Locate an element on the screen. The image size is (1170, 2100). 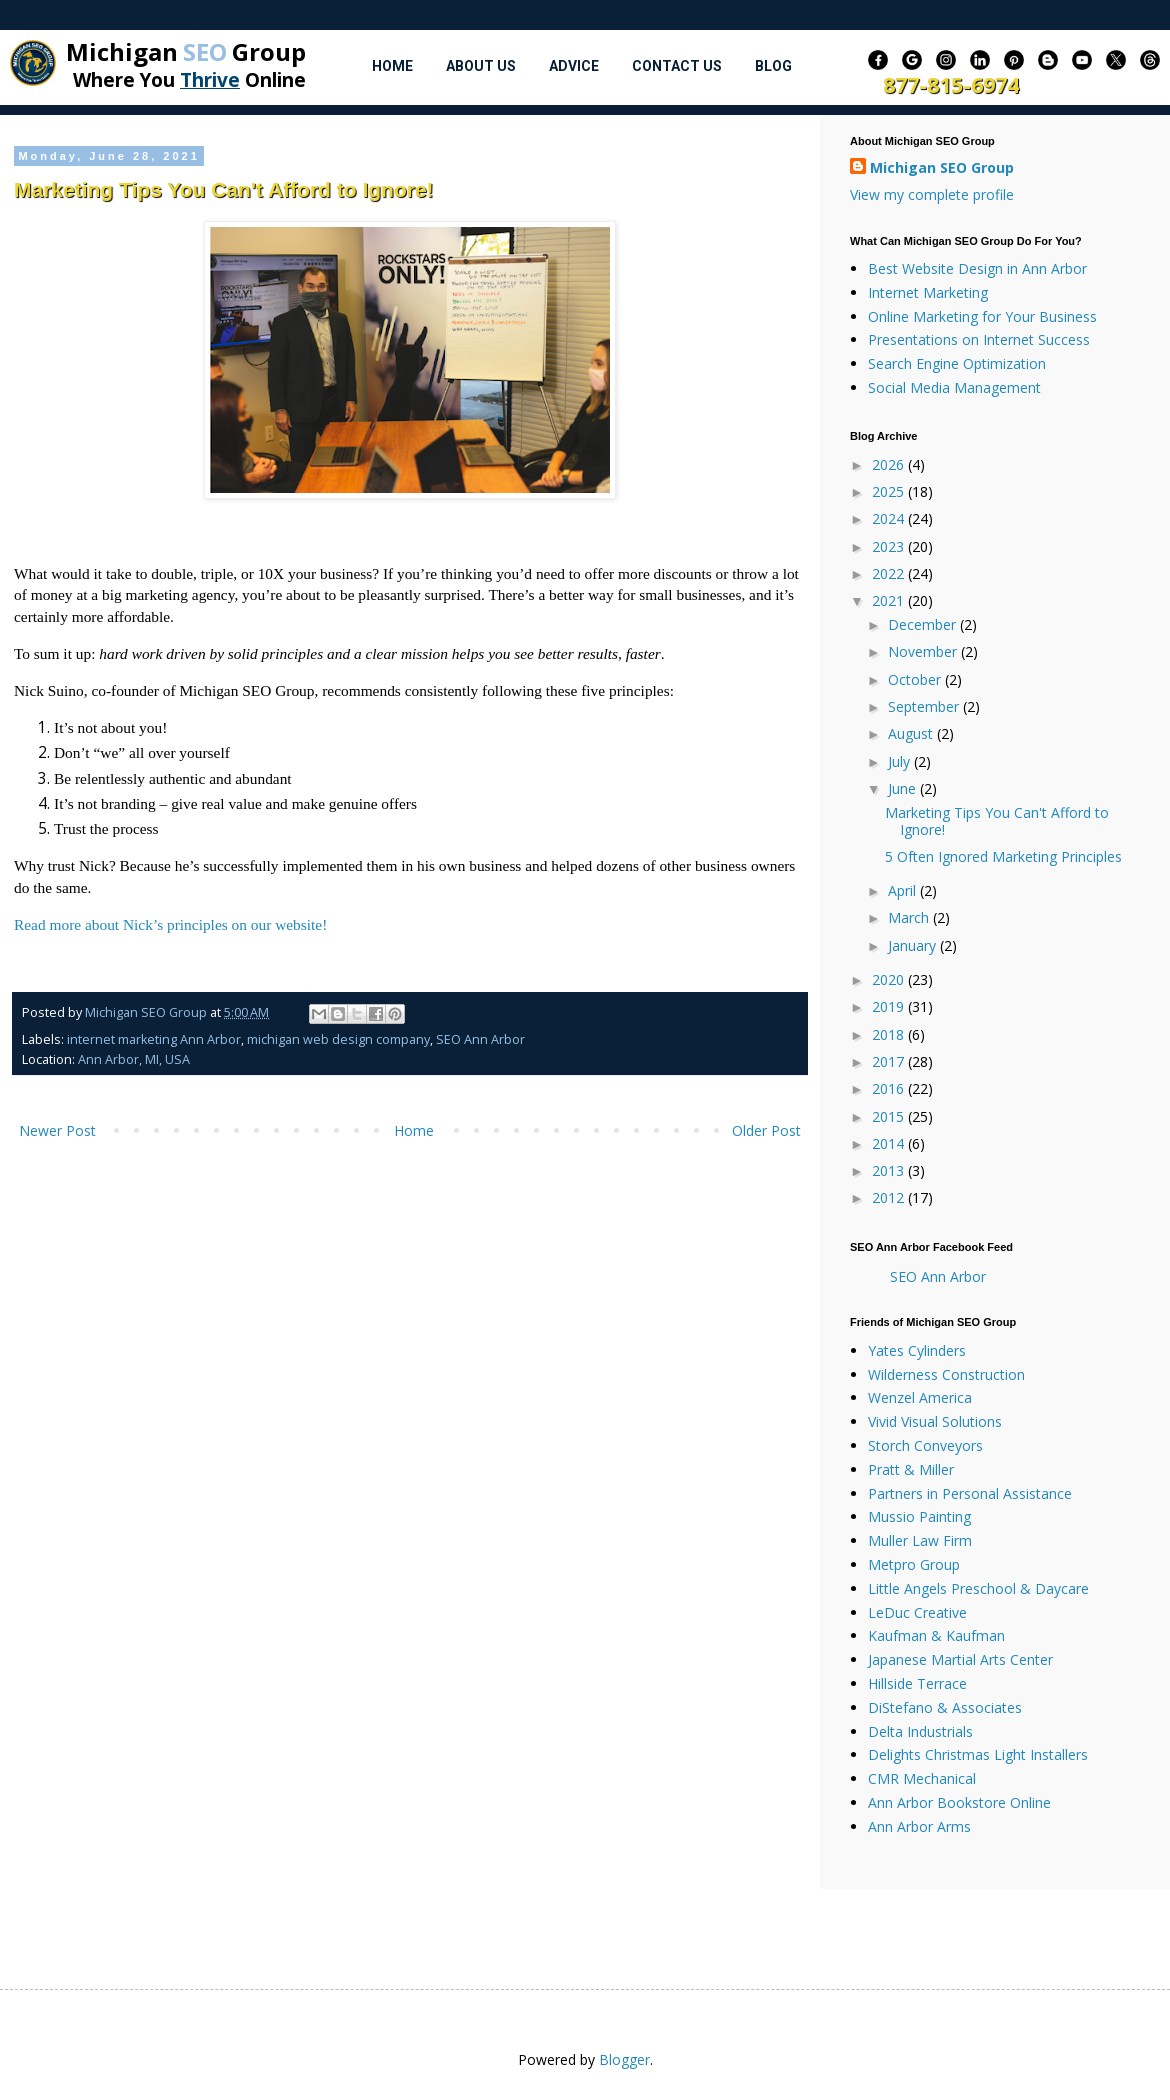
Read more about Nick’s principles on our website! is located at coordinates (170, 924).